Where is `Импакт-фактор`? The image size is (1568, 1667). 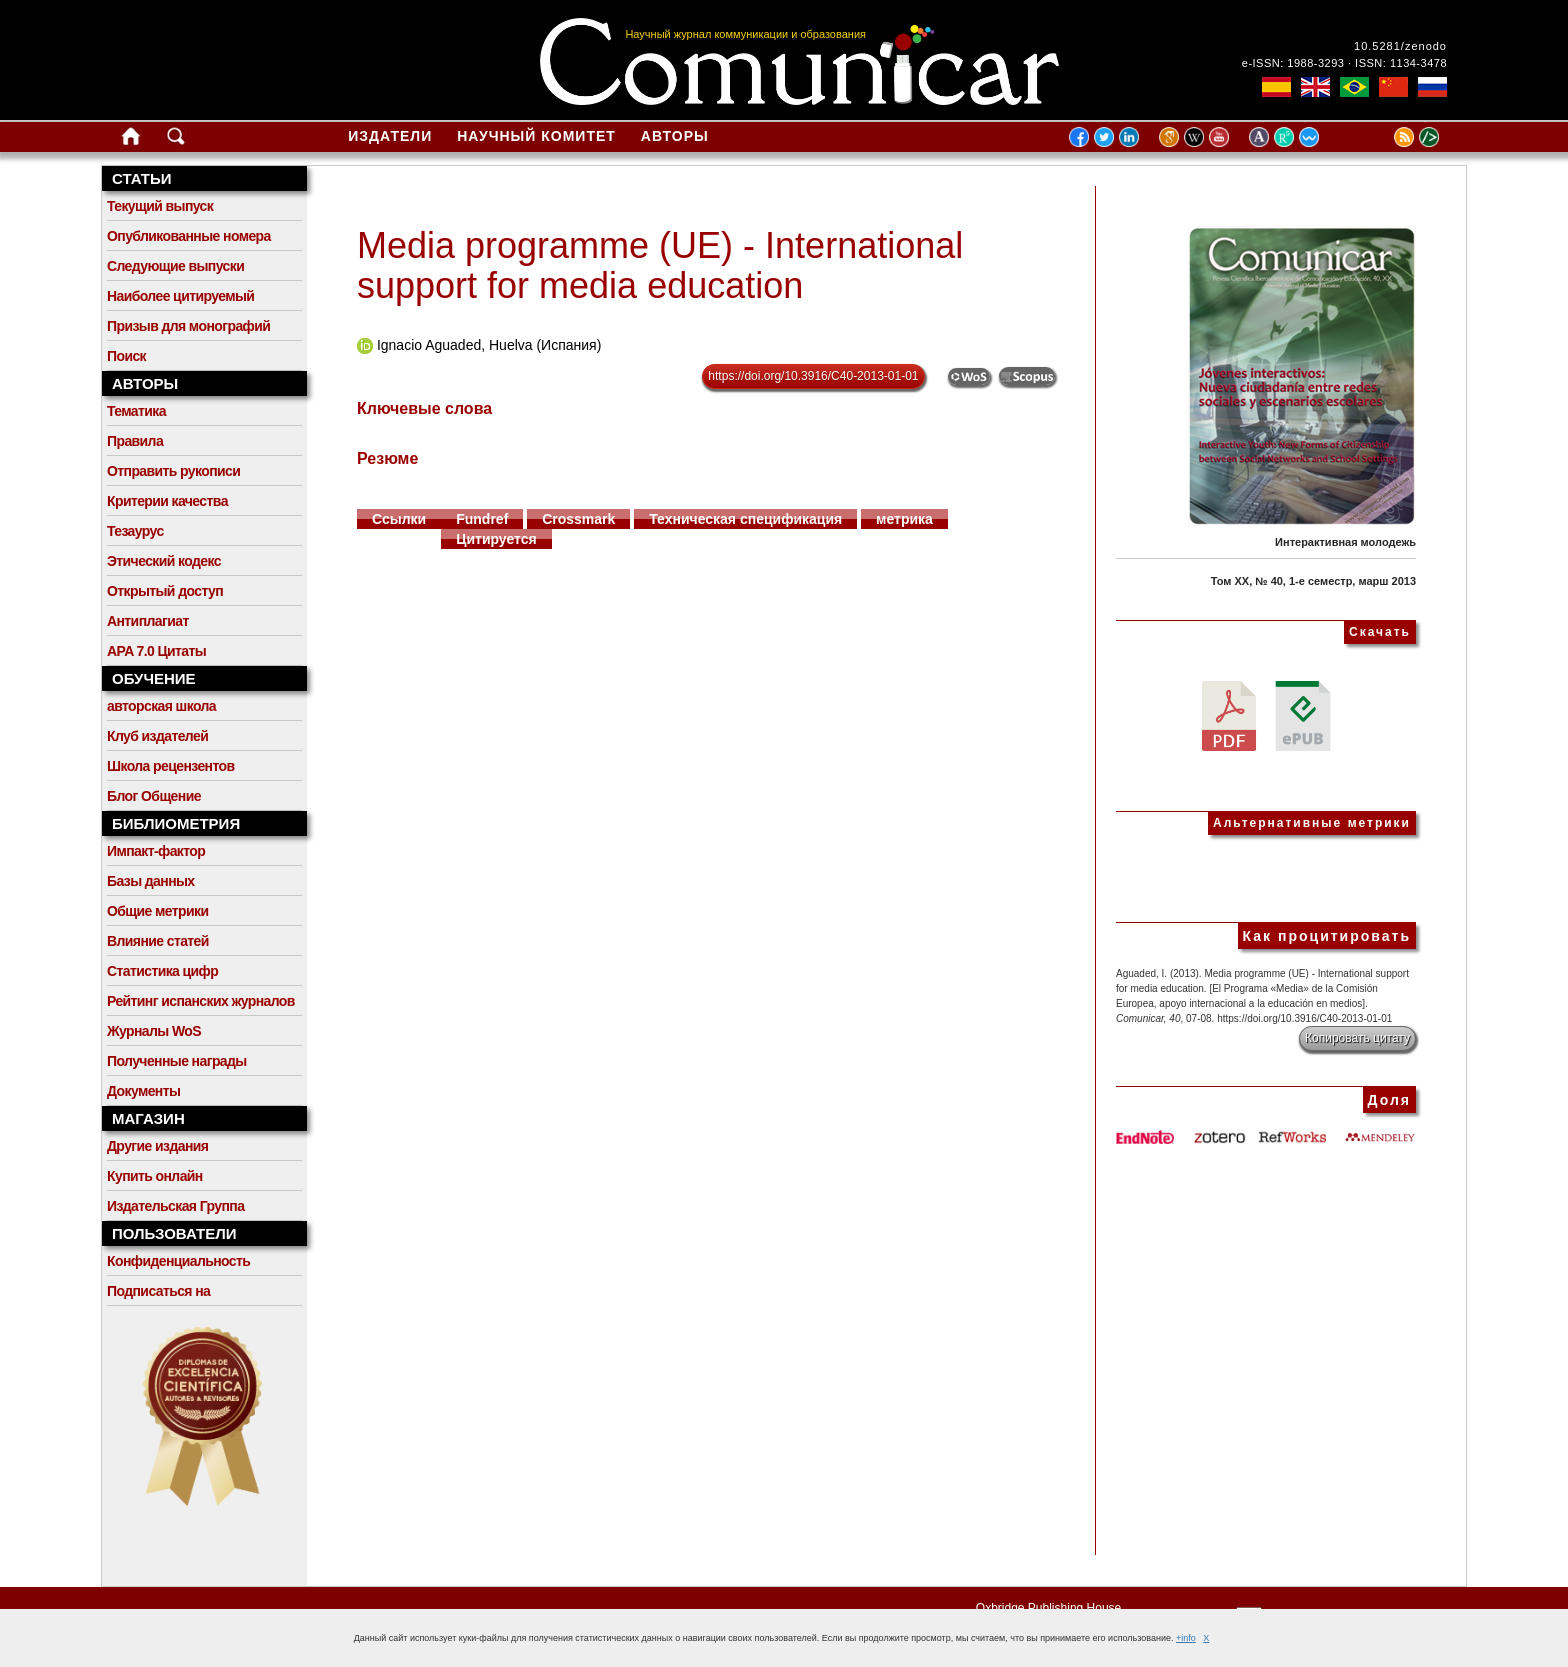
Импакт-фактор is located at coordinates (156, 851).